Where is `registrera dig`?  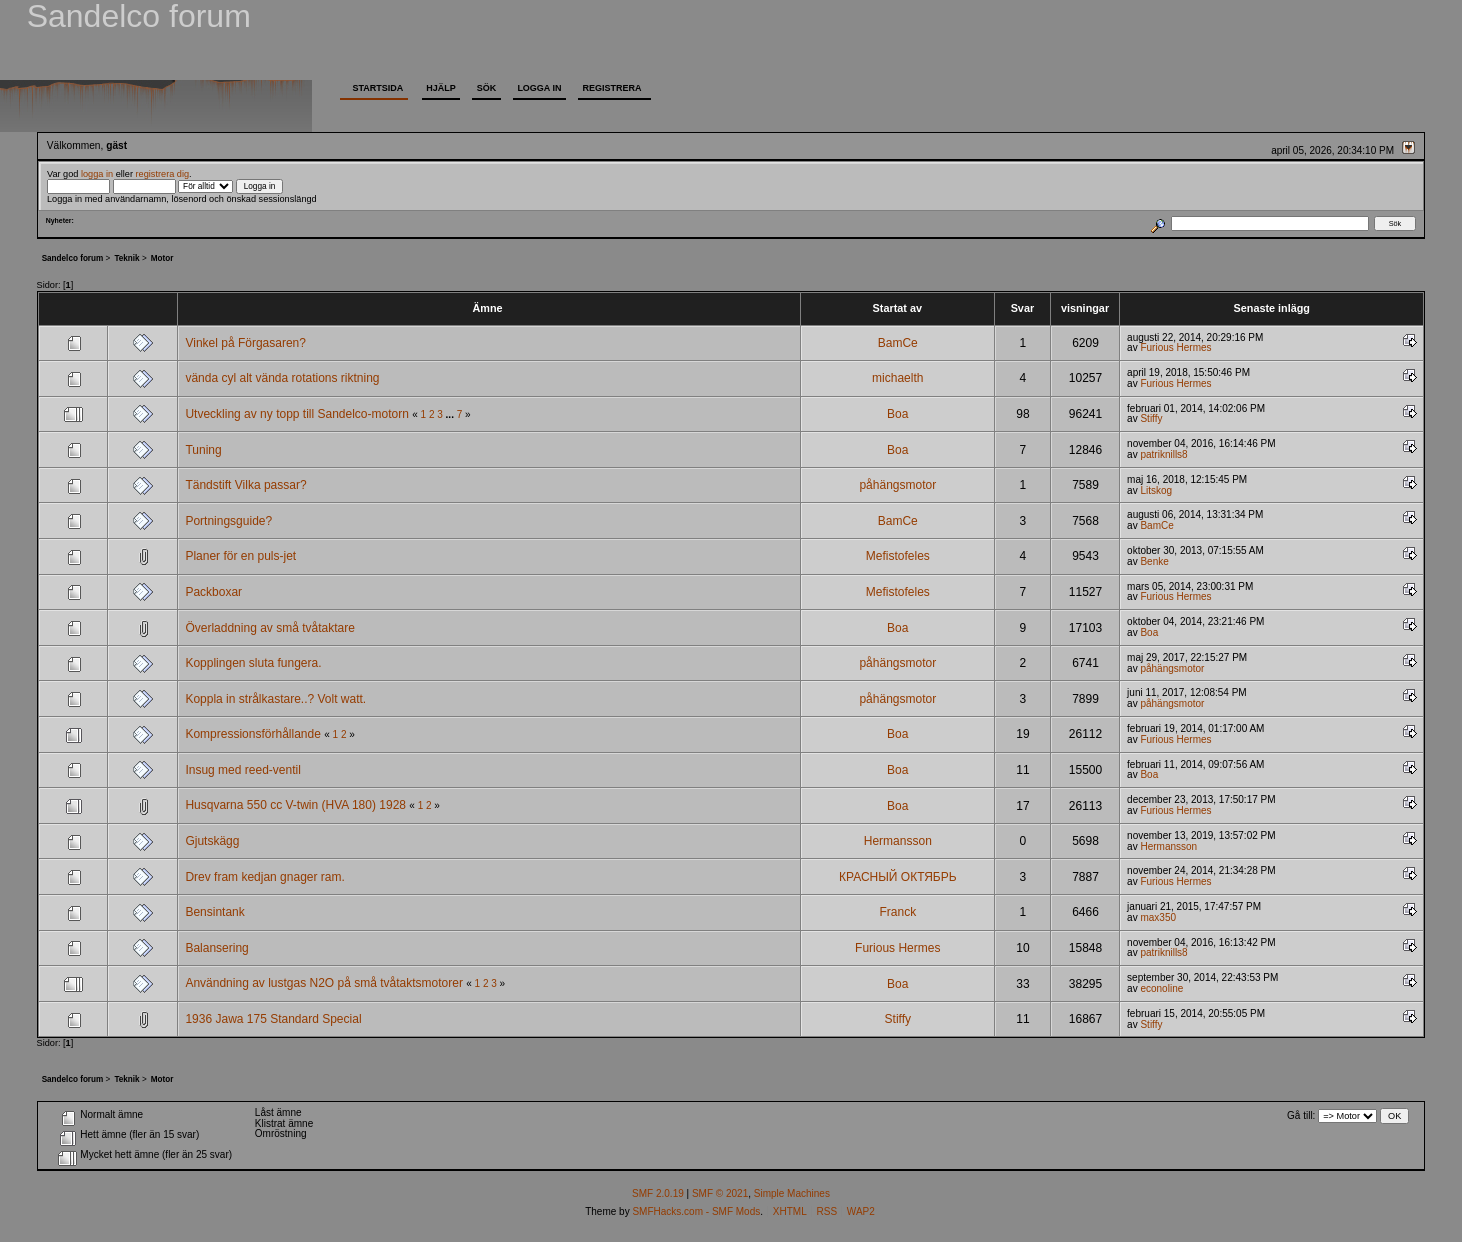 registrera dig is located at coordinates (163, 174).